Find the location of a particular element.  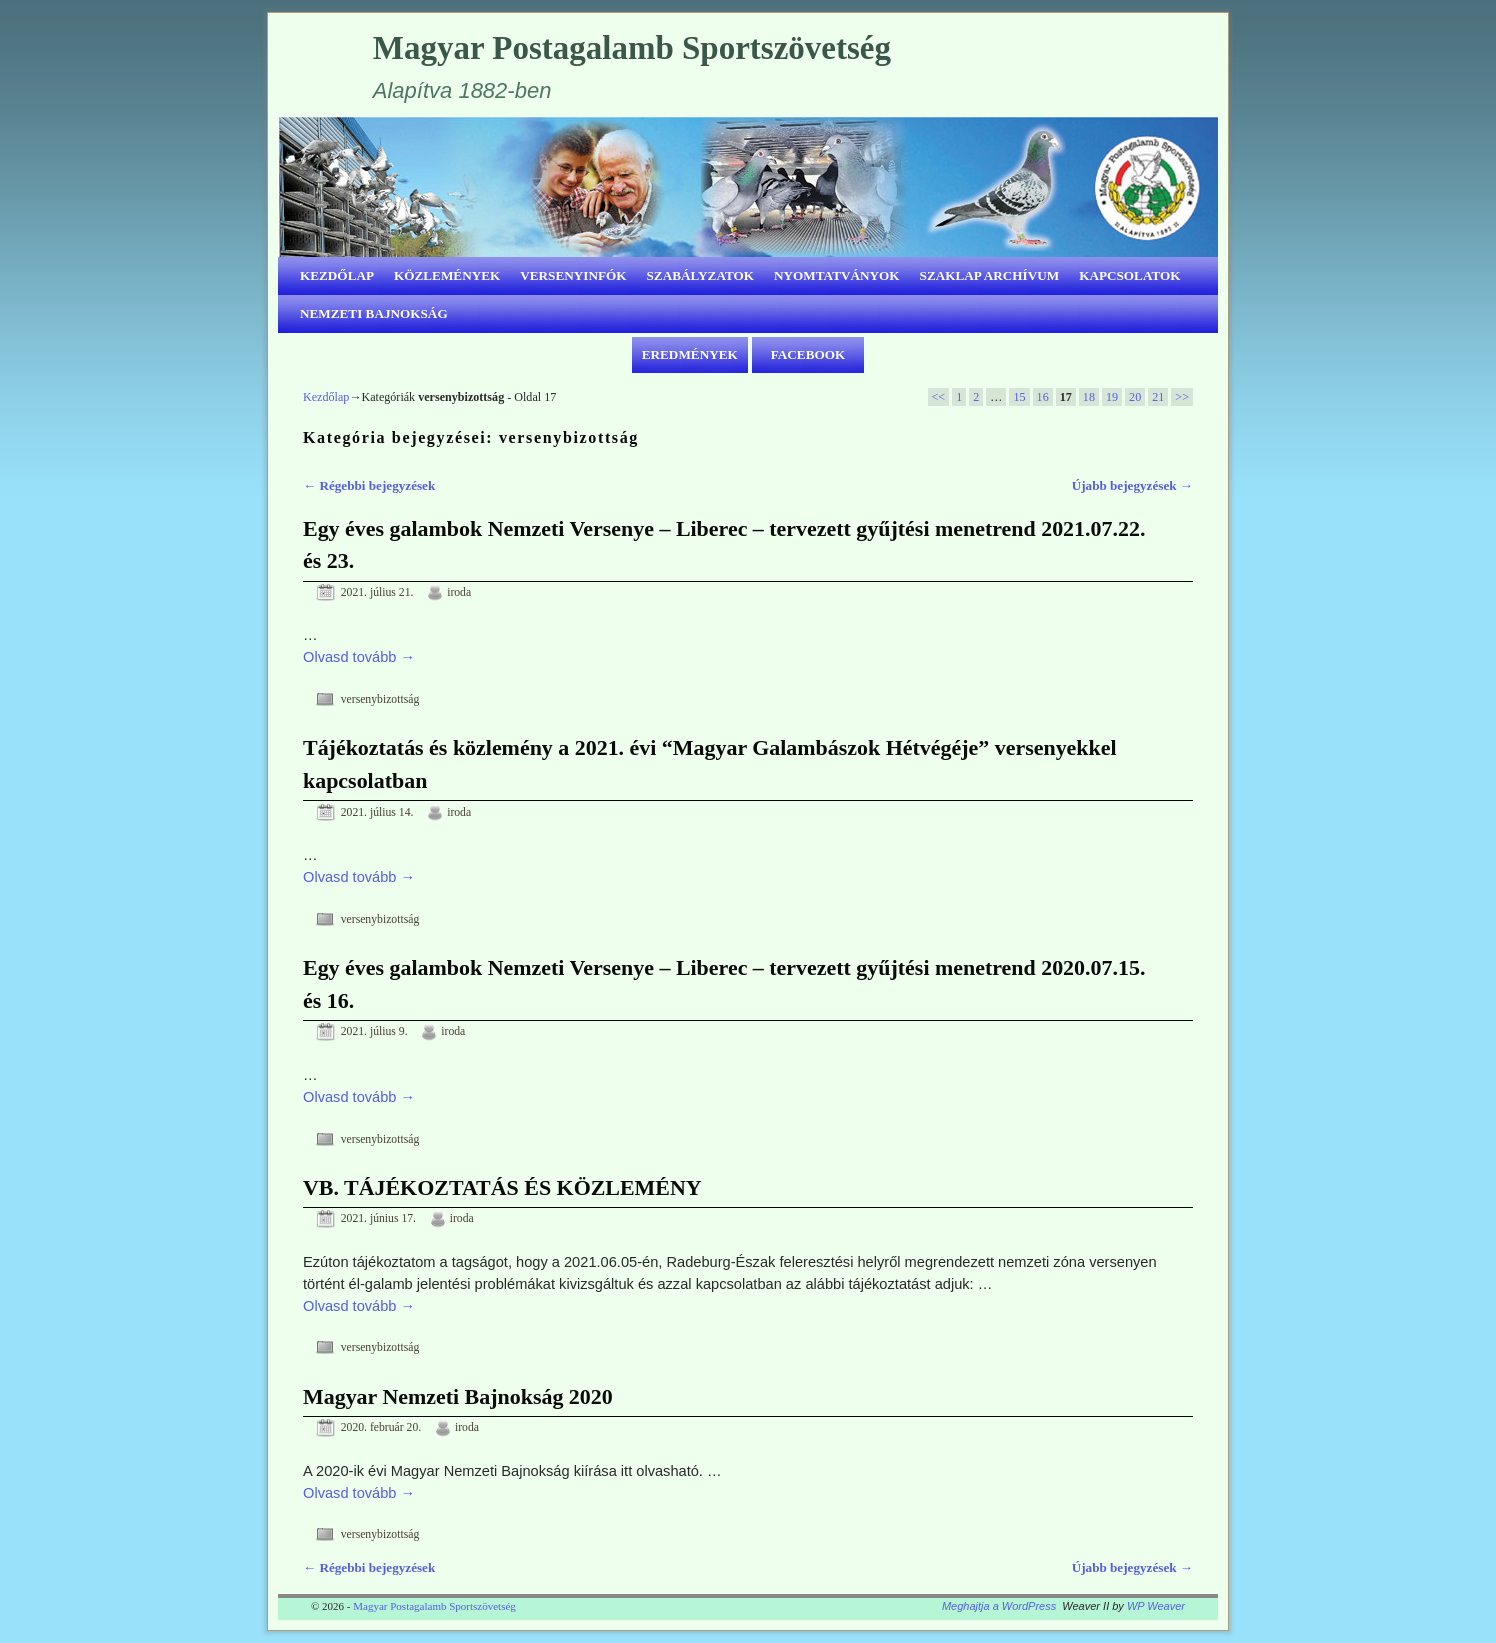

KAPCSOLATOK is located at coordinates (1129, 275).